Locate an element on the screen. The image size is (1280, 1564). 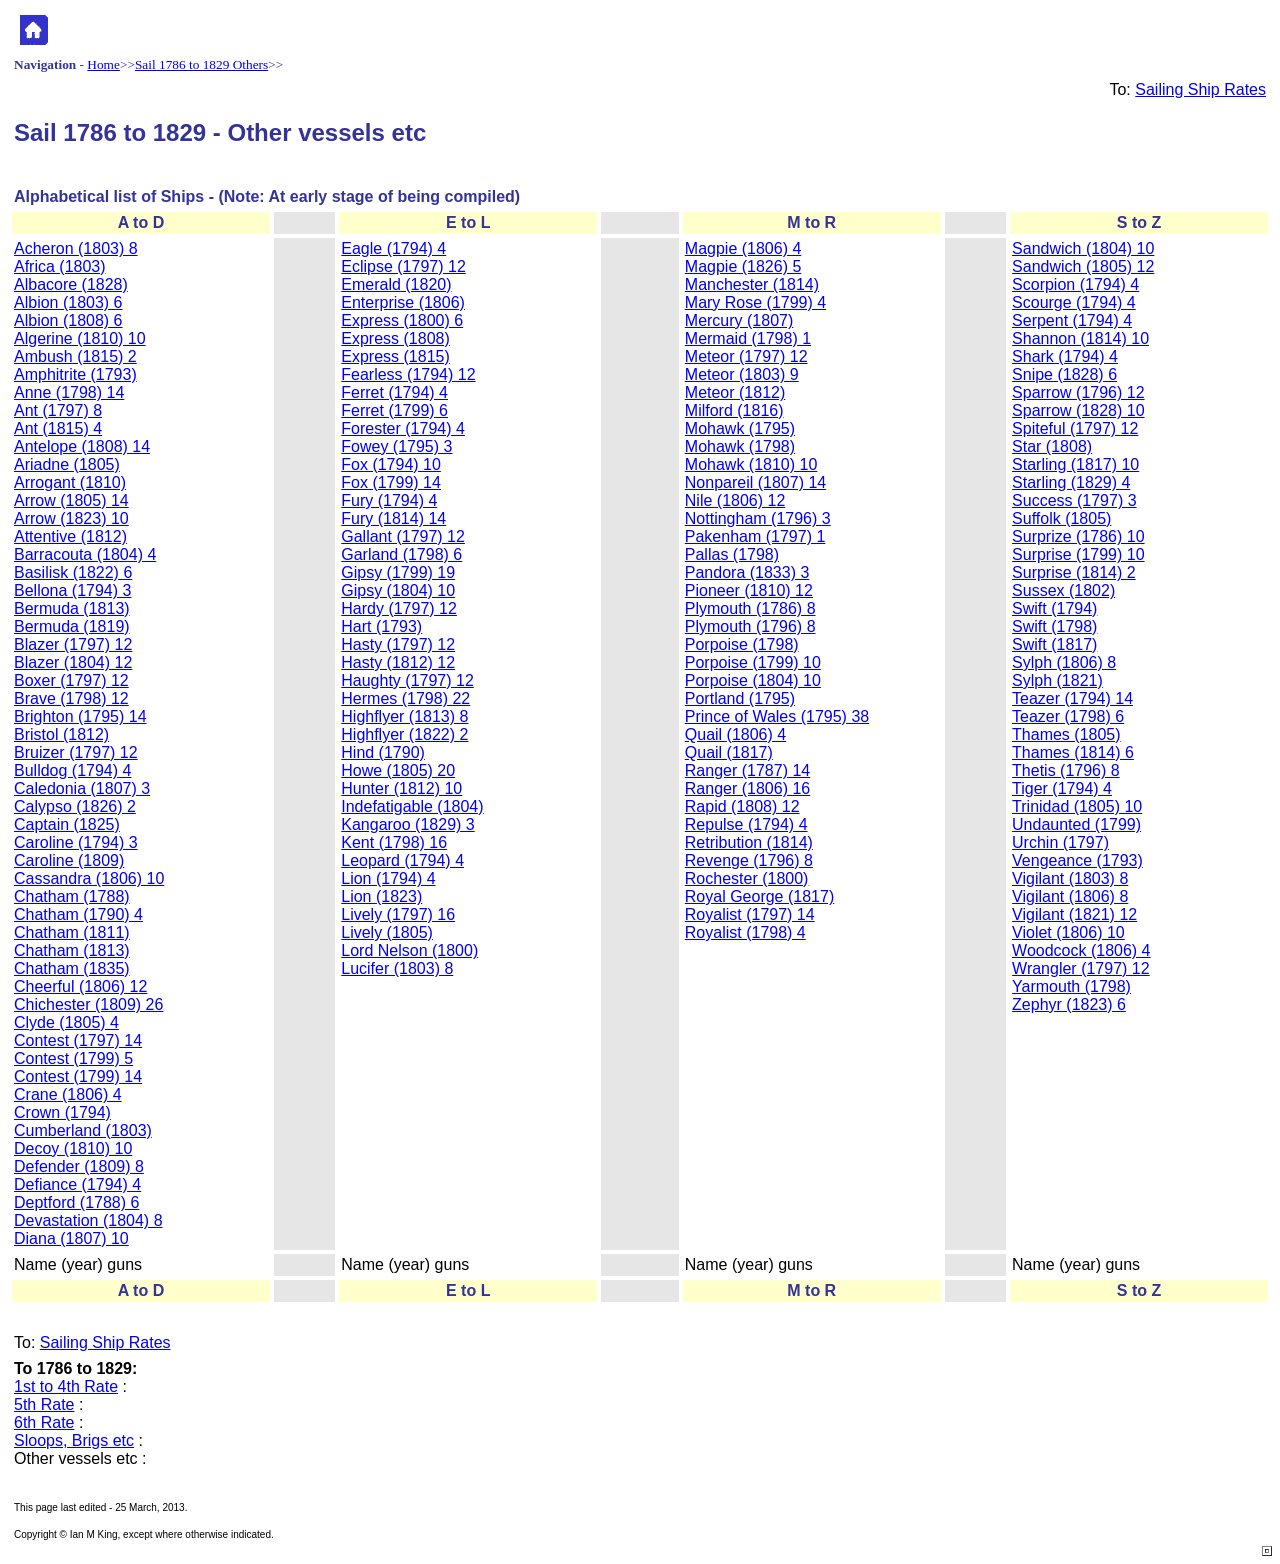
Vigilant (1821) 12 is located at coordinates (1074, 914).